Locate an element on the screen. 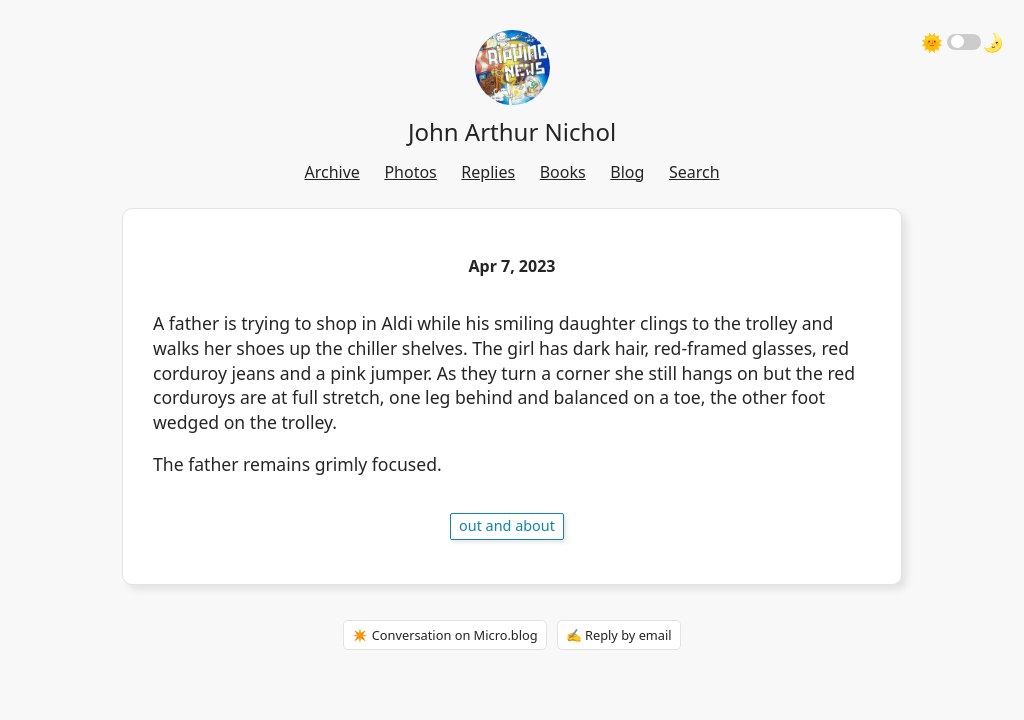 Image resolution: width=1024 pixels, height=720 pixels. Photos is located at coordinates (410, 172).